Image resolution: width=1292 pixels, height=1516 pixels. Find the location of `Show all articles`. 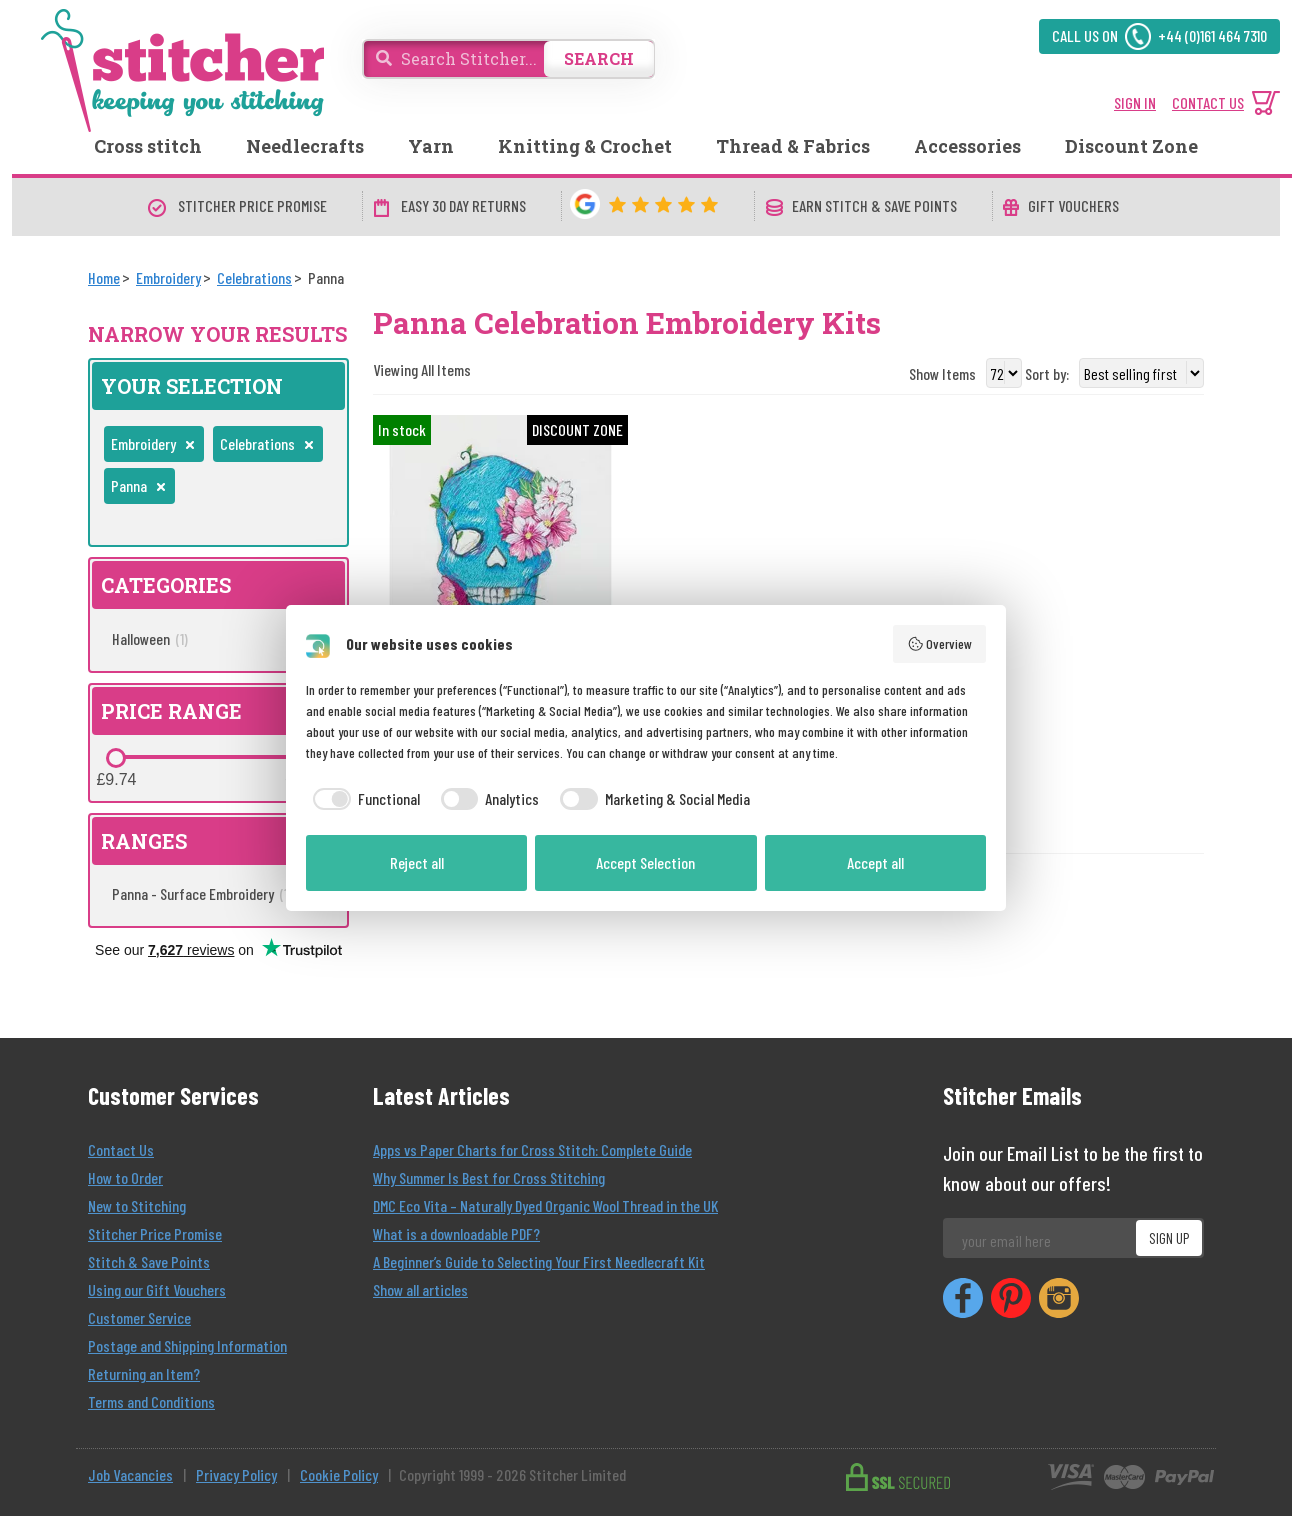

Show all articles is located at coordinates (420, 1289).